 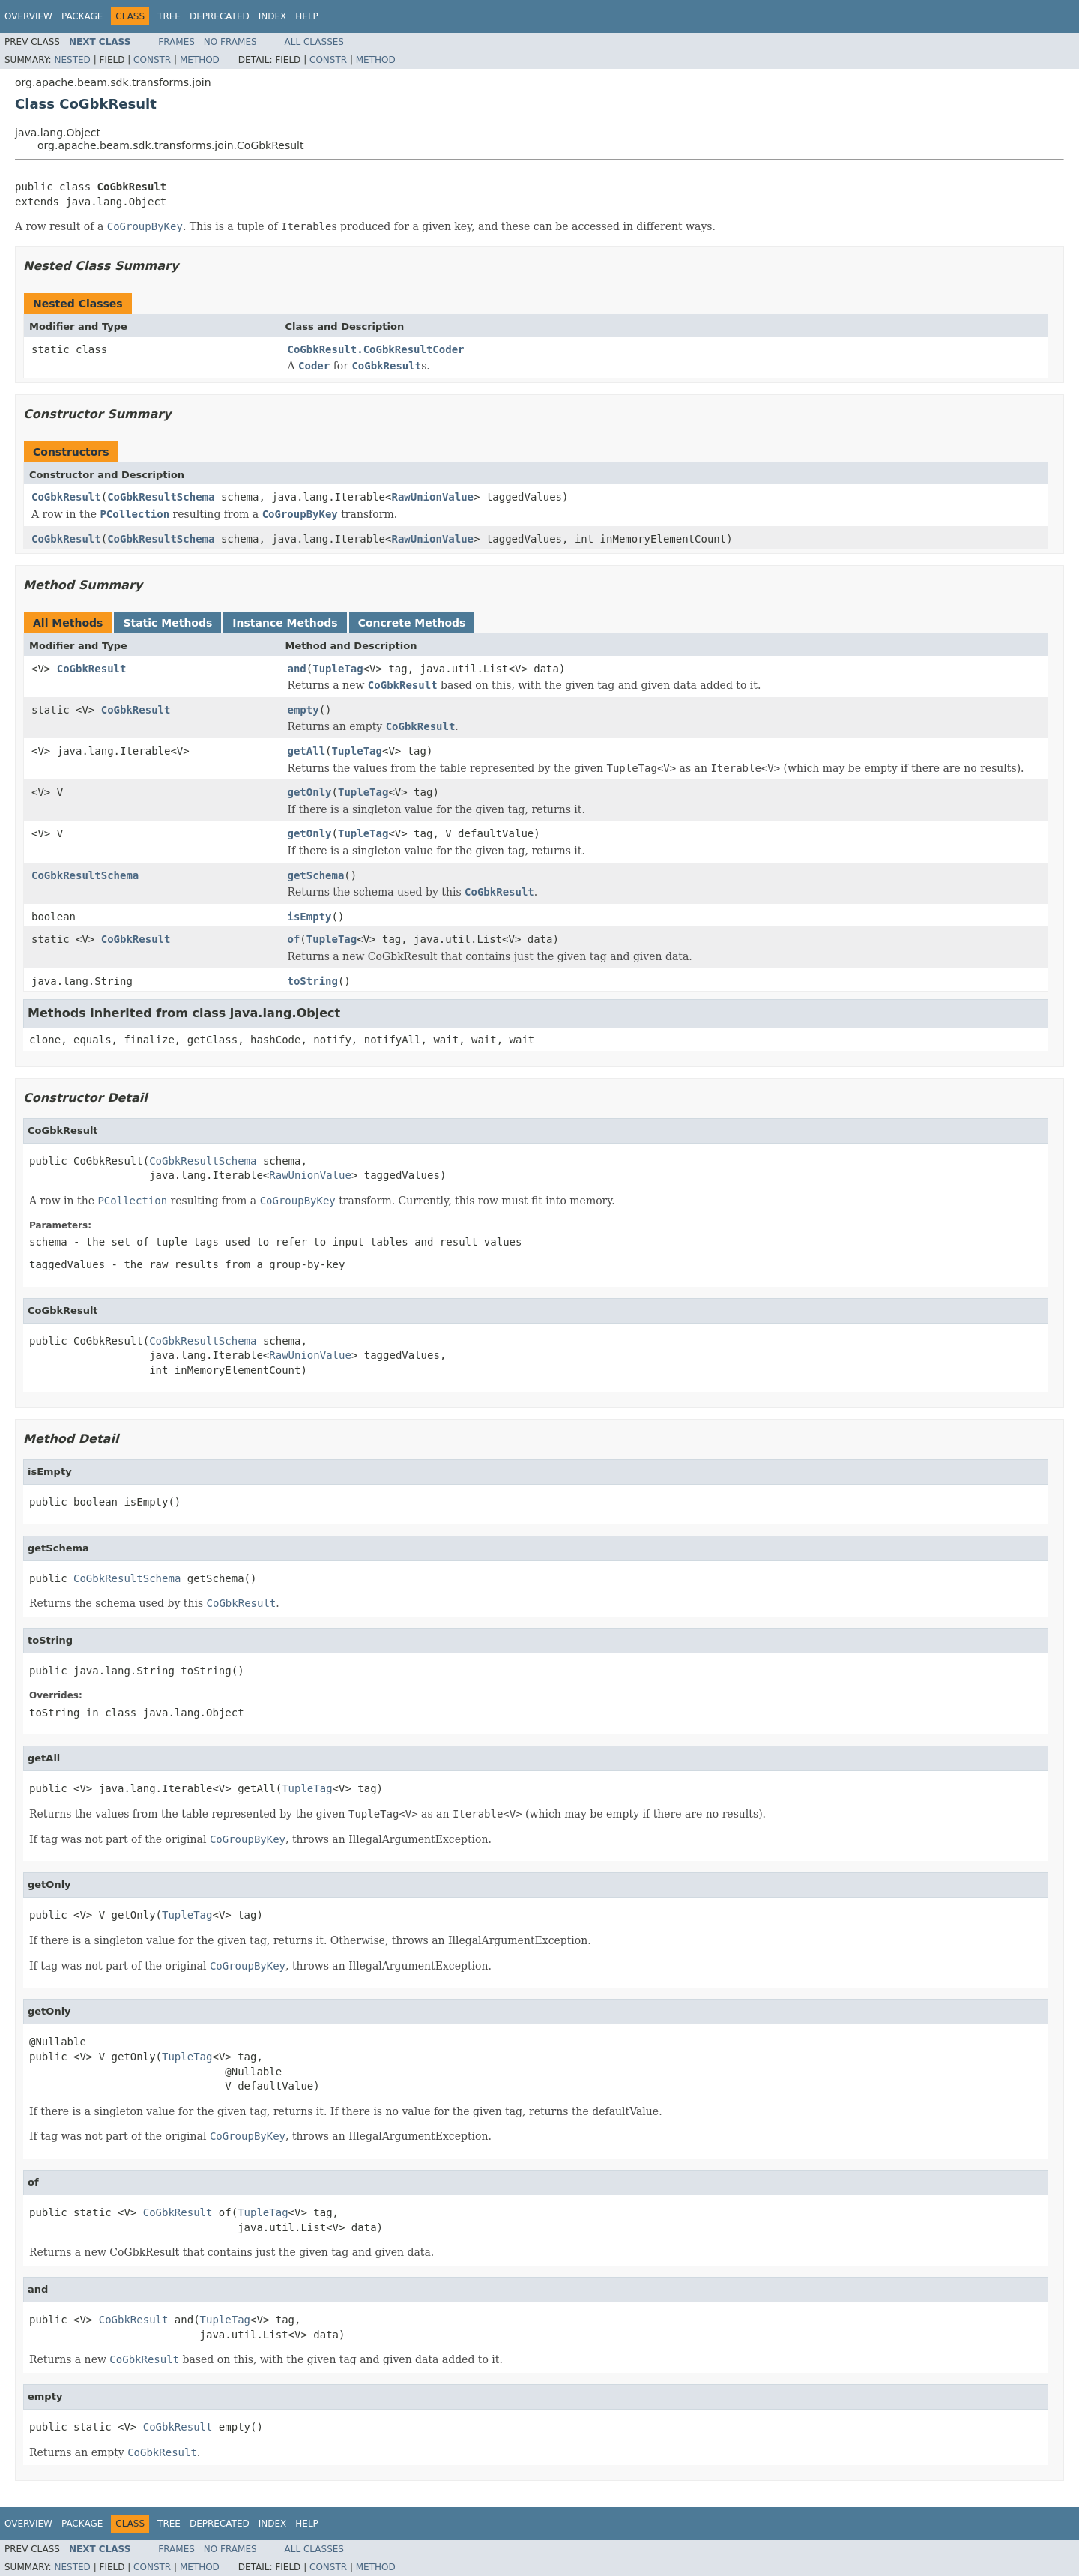 I want to click on No Frames, so click(x=230, y=42).